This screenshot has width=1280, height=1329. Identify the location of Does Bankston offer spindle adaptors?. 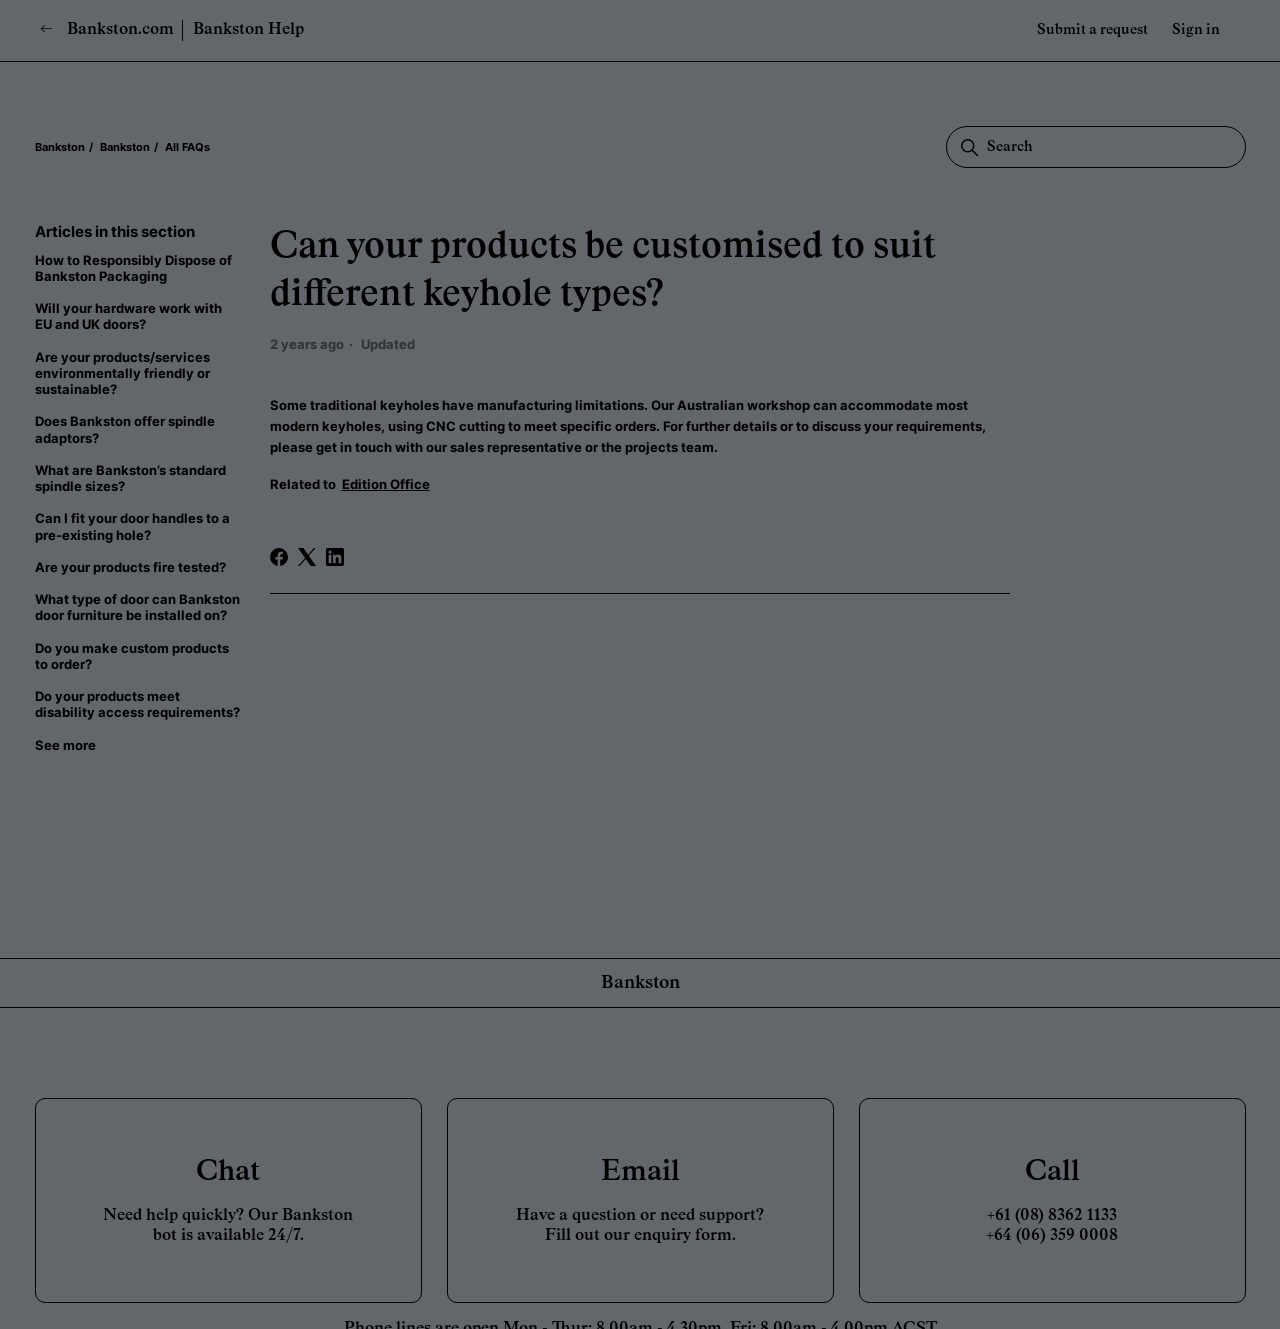
(125, 429).